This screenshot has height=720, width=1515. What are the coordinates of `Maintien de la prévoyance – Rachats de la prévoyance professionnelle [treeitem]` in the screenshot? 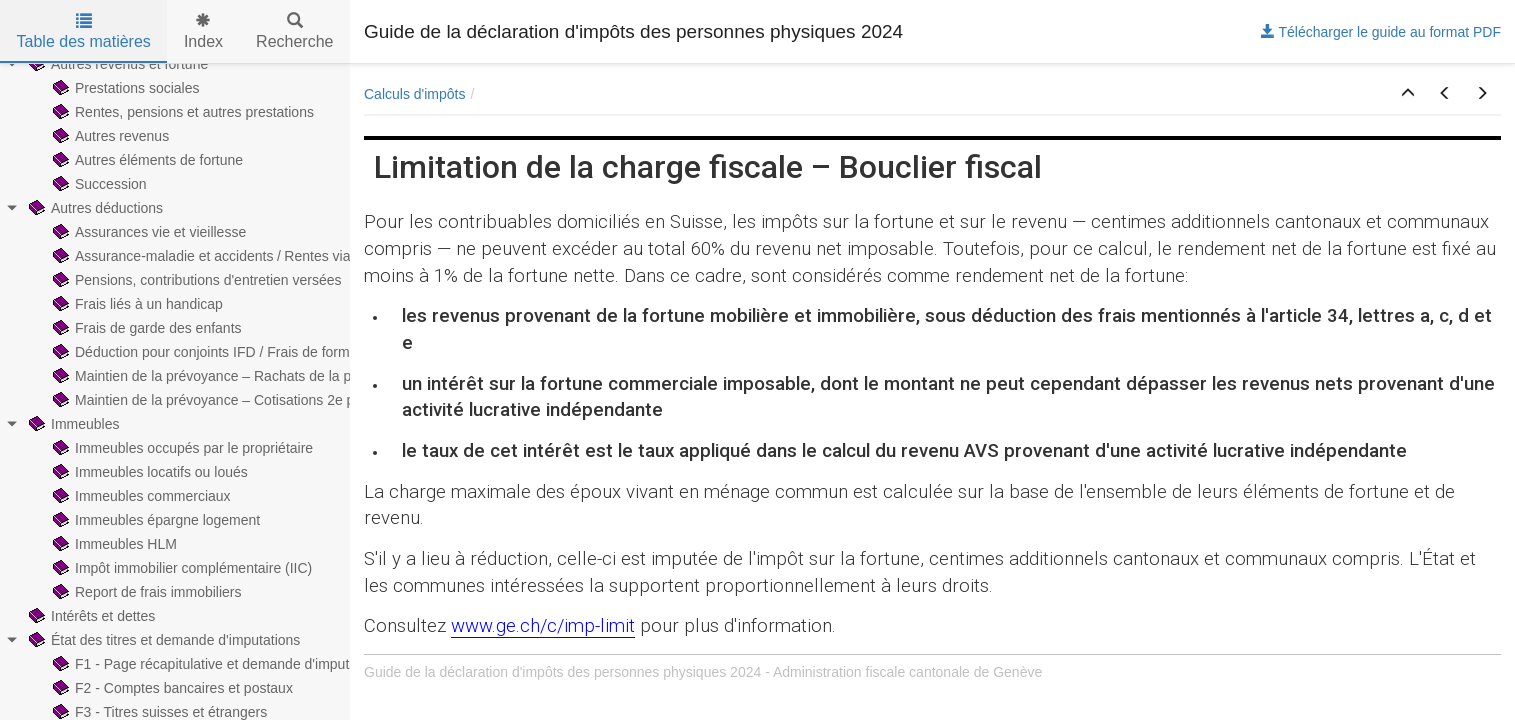 It's located at (281, 376).